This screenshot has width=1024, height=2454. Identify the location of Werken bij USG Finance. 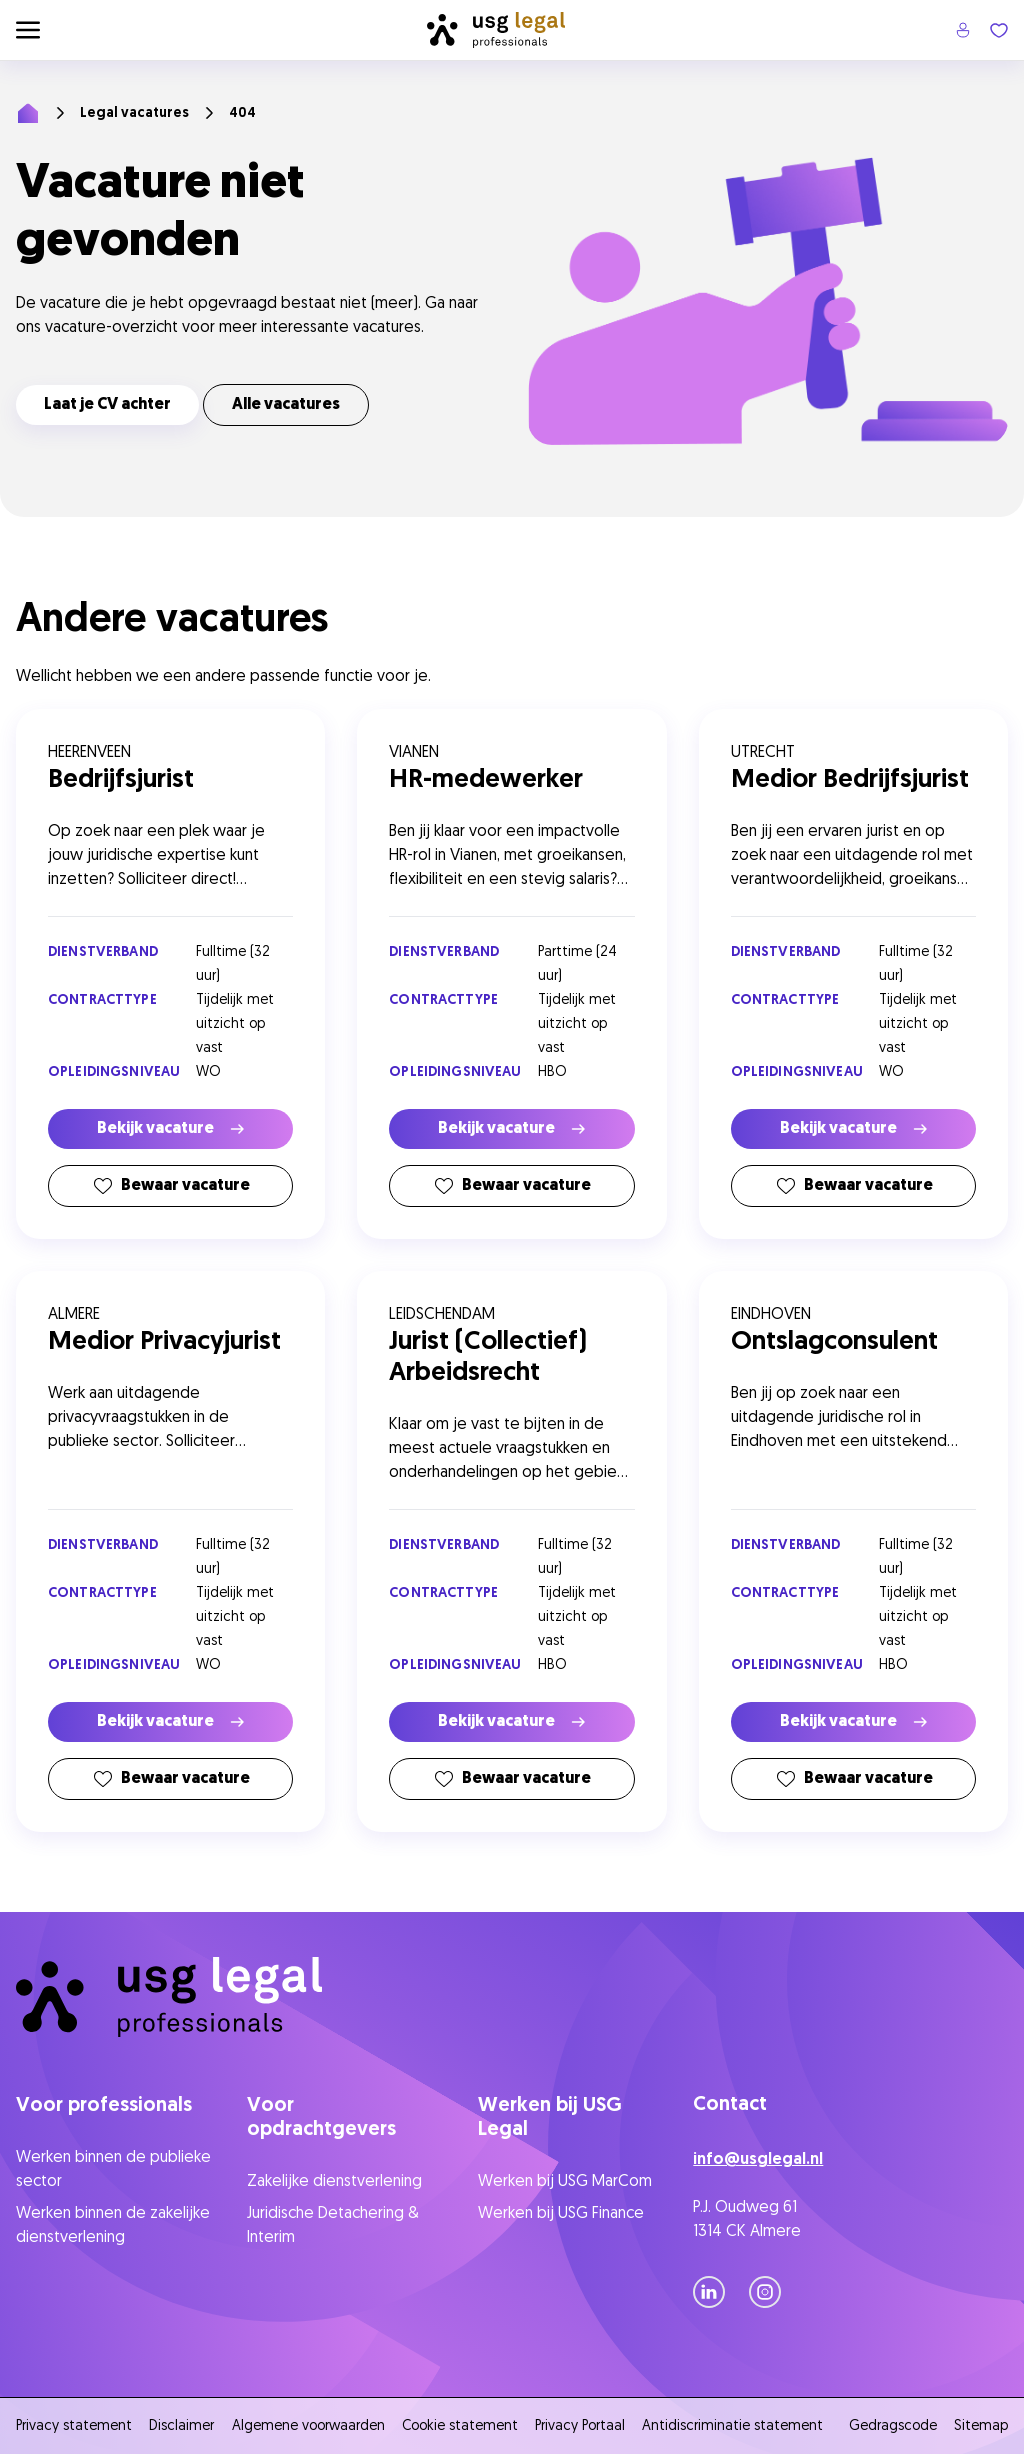
(561, 2214).